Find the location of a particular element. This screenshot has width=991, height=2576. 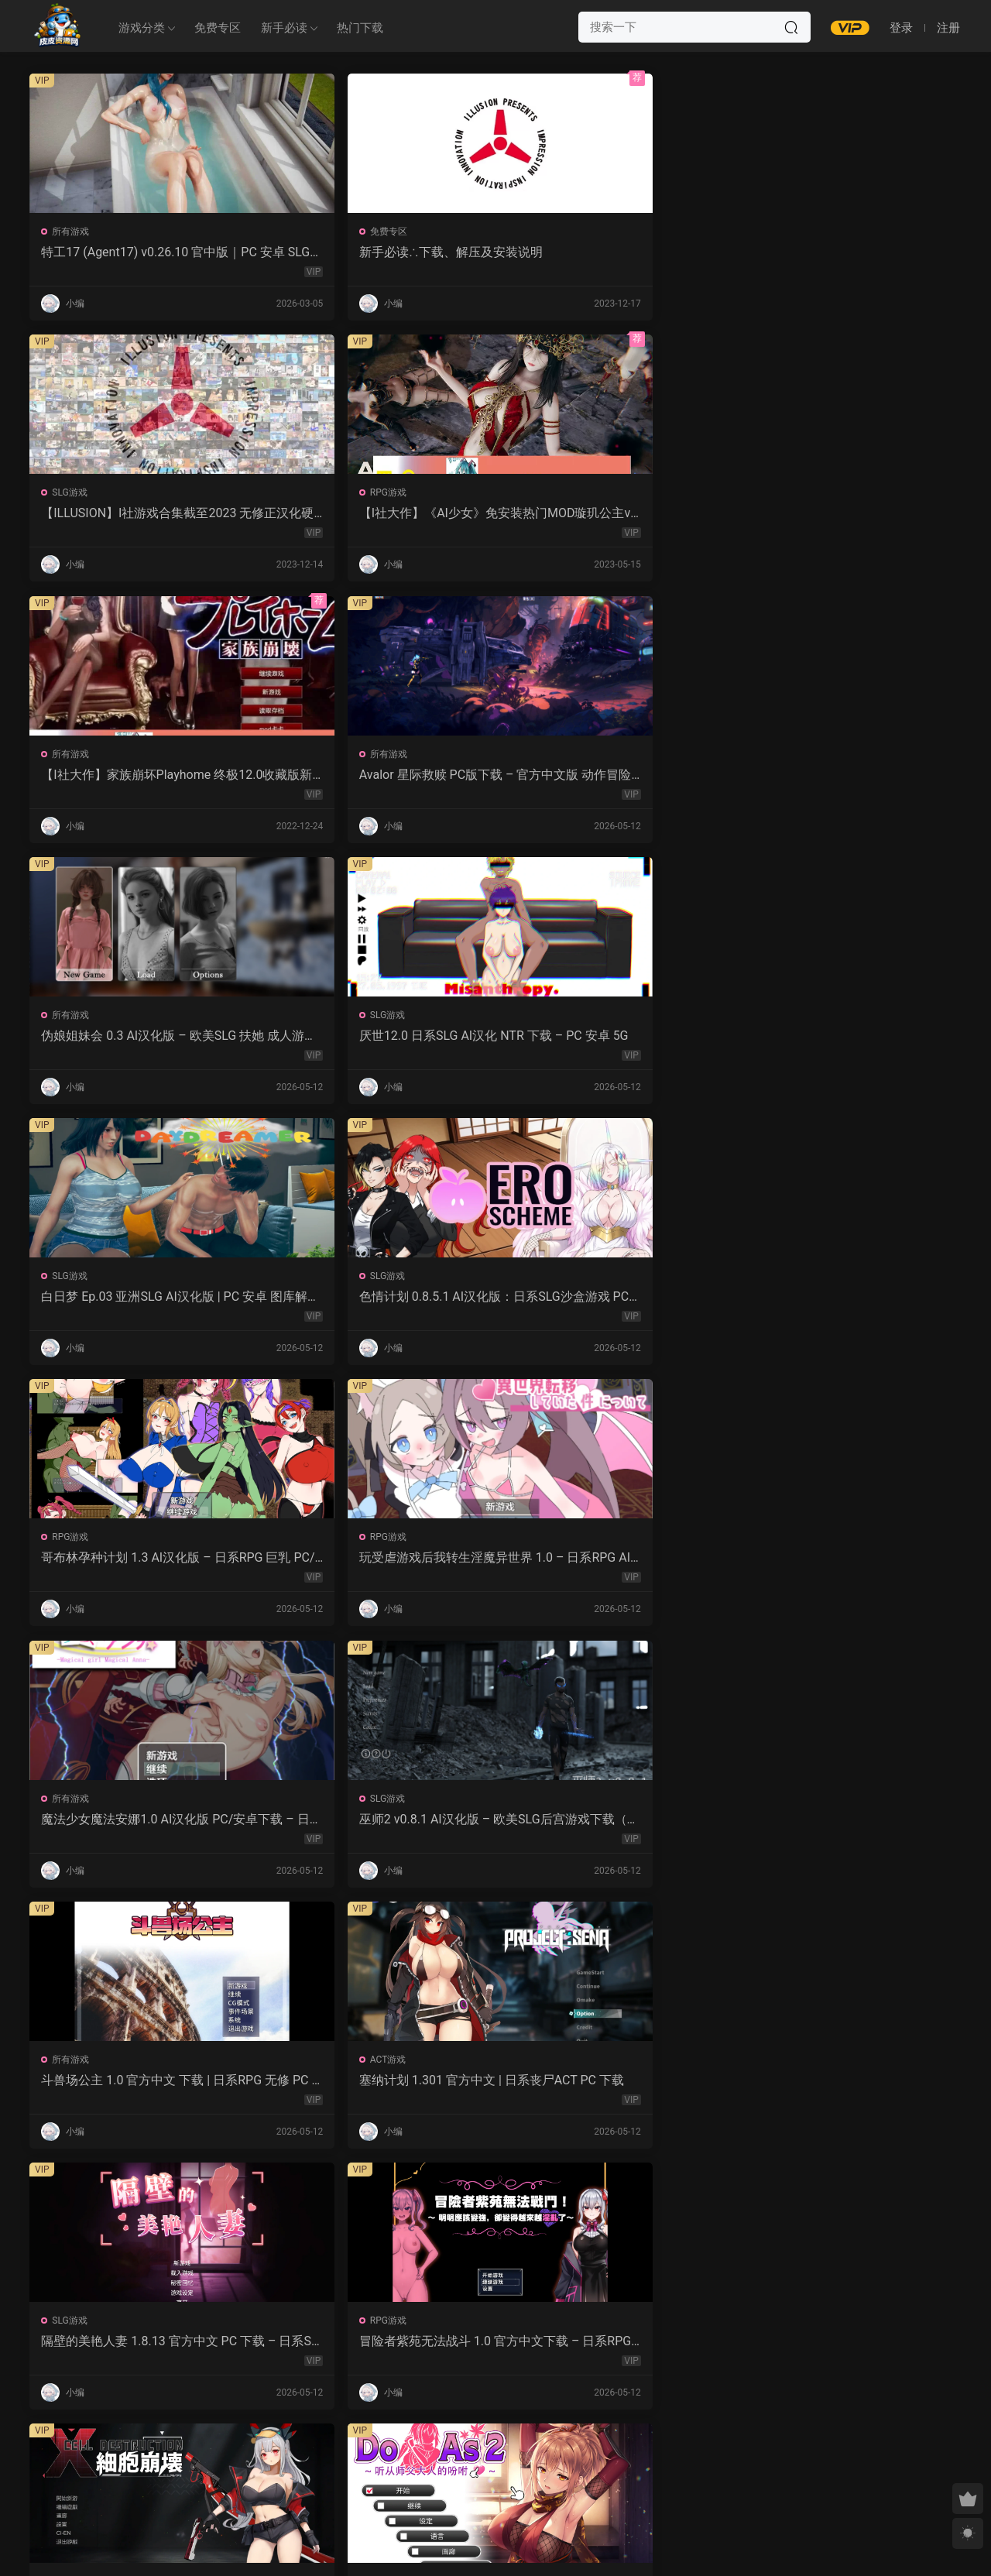

伪娘姐妹会 0.3 AI汉化版 – 欧美SLG 扶她 成人游戏 PC 安卓 下载 is located at coordinates (612, 515).